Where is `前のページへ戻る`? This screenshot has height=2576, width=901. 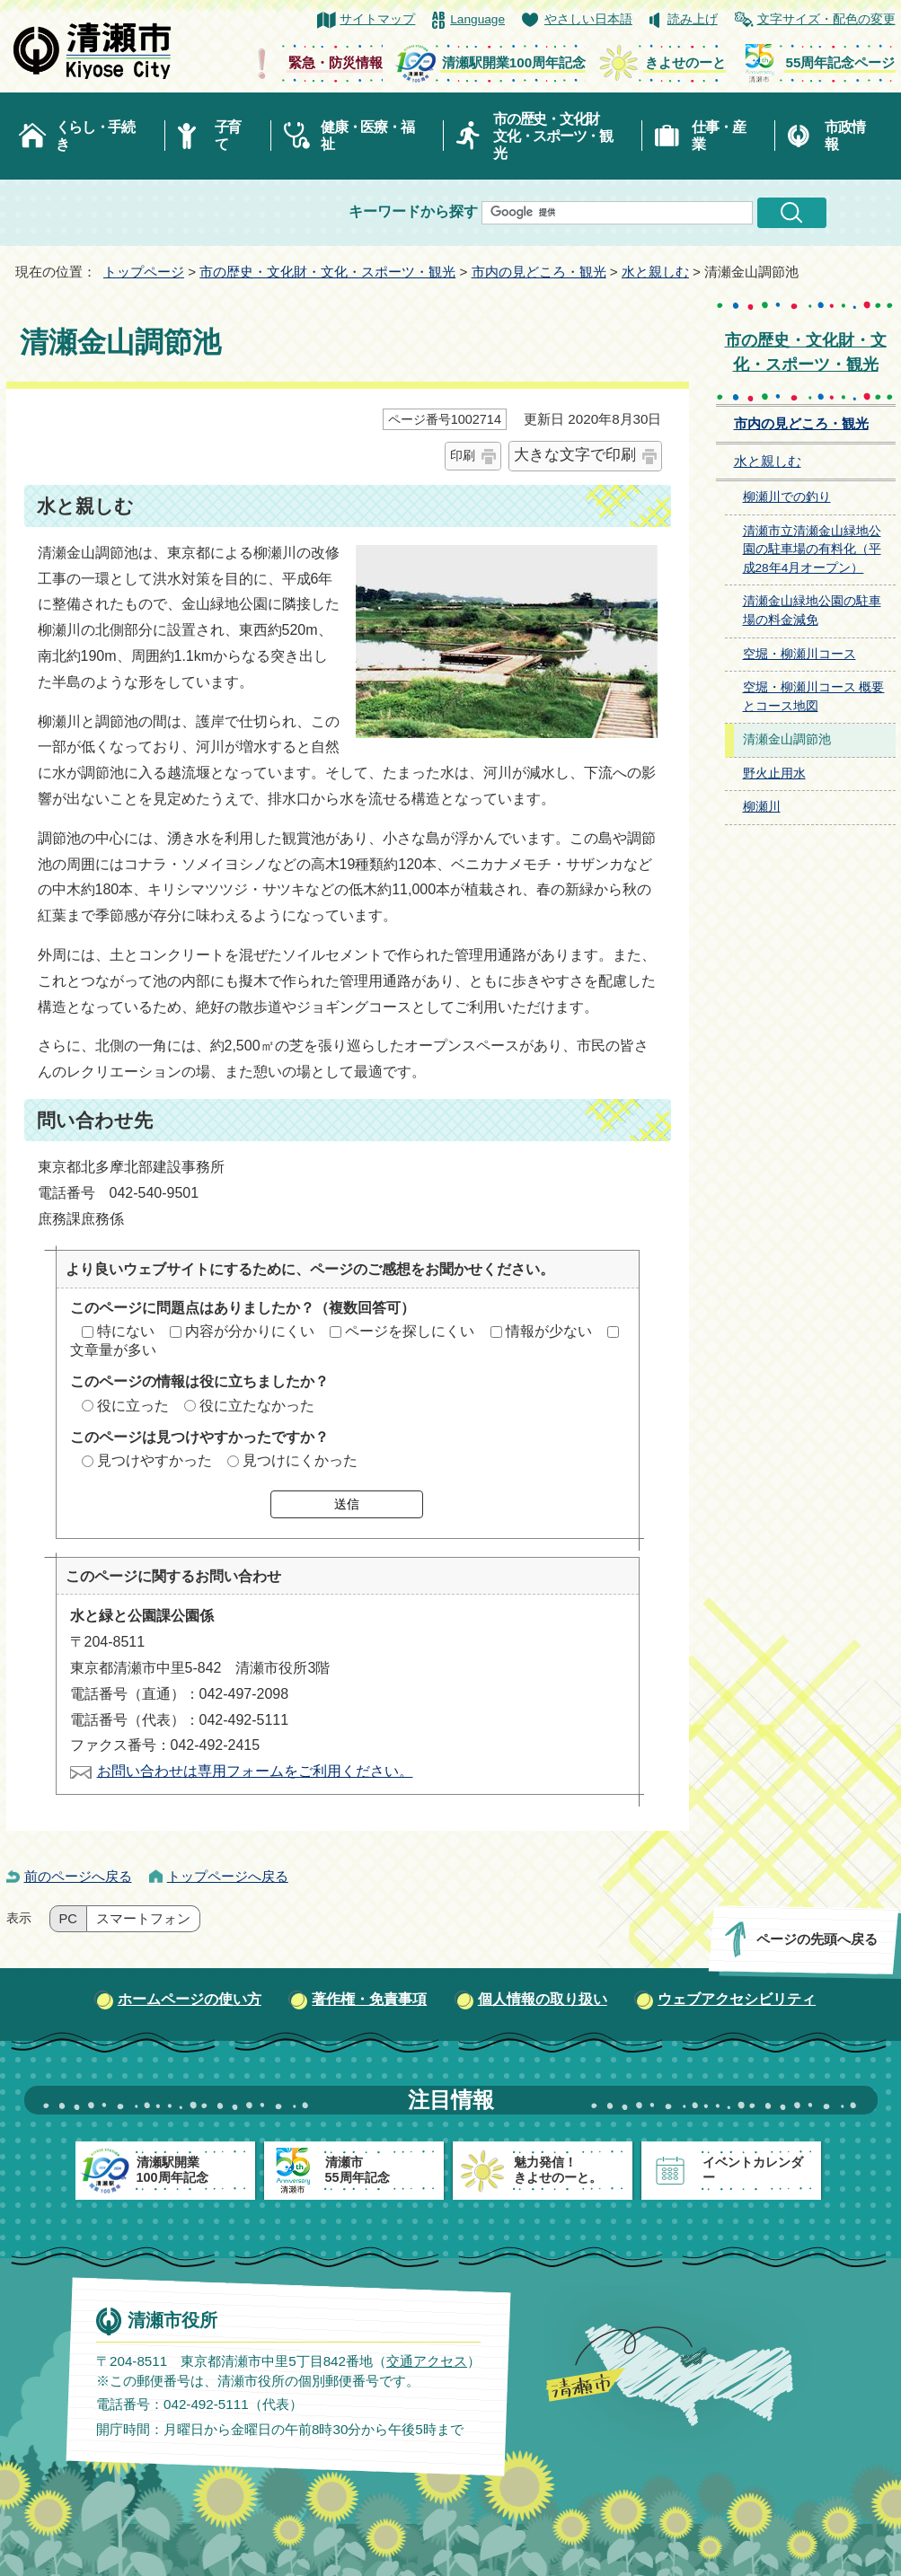 前のページへ戻る is located at coordinates (78, 1876).